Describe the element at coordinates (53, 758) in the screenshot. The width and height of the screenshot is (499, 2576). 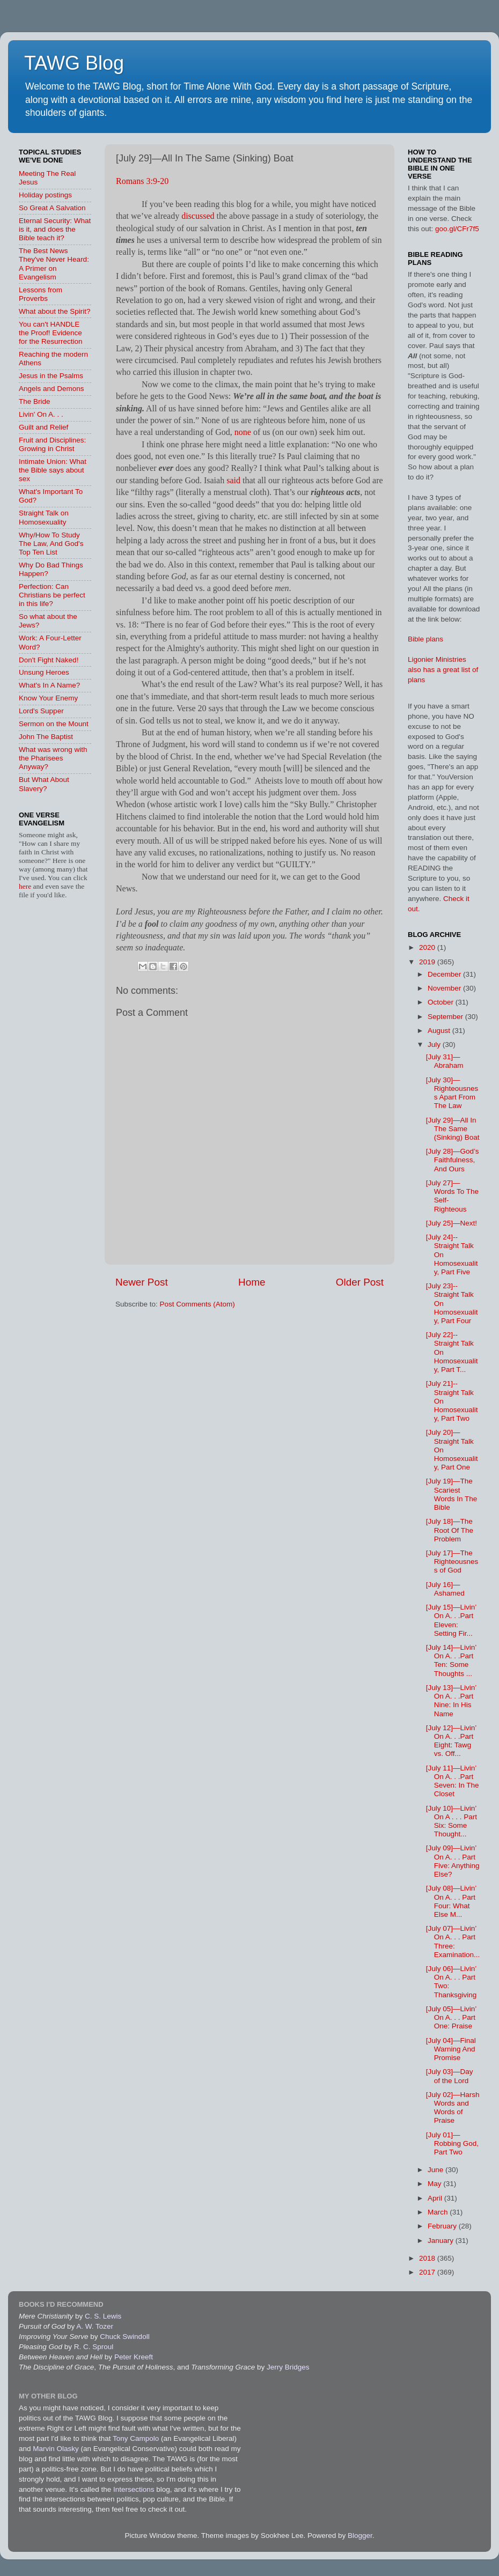
I see `What was wrong with the Pharisees Anyway?` at that location.